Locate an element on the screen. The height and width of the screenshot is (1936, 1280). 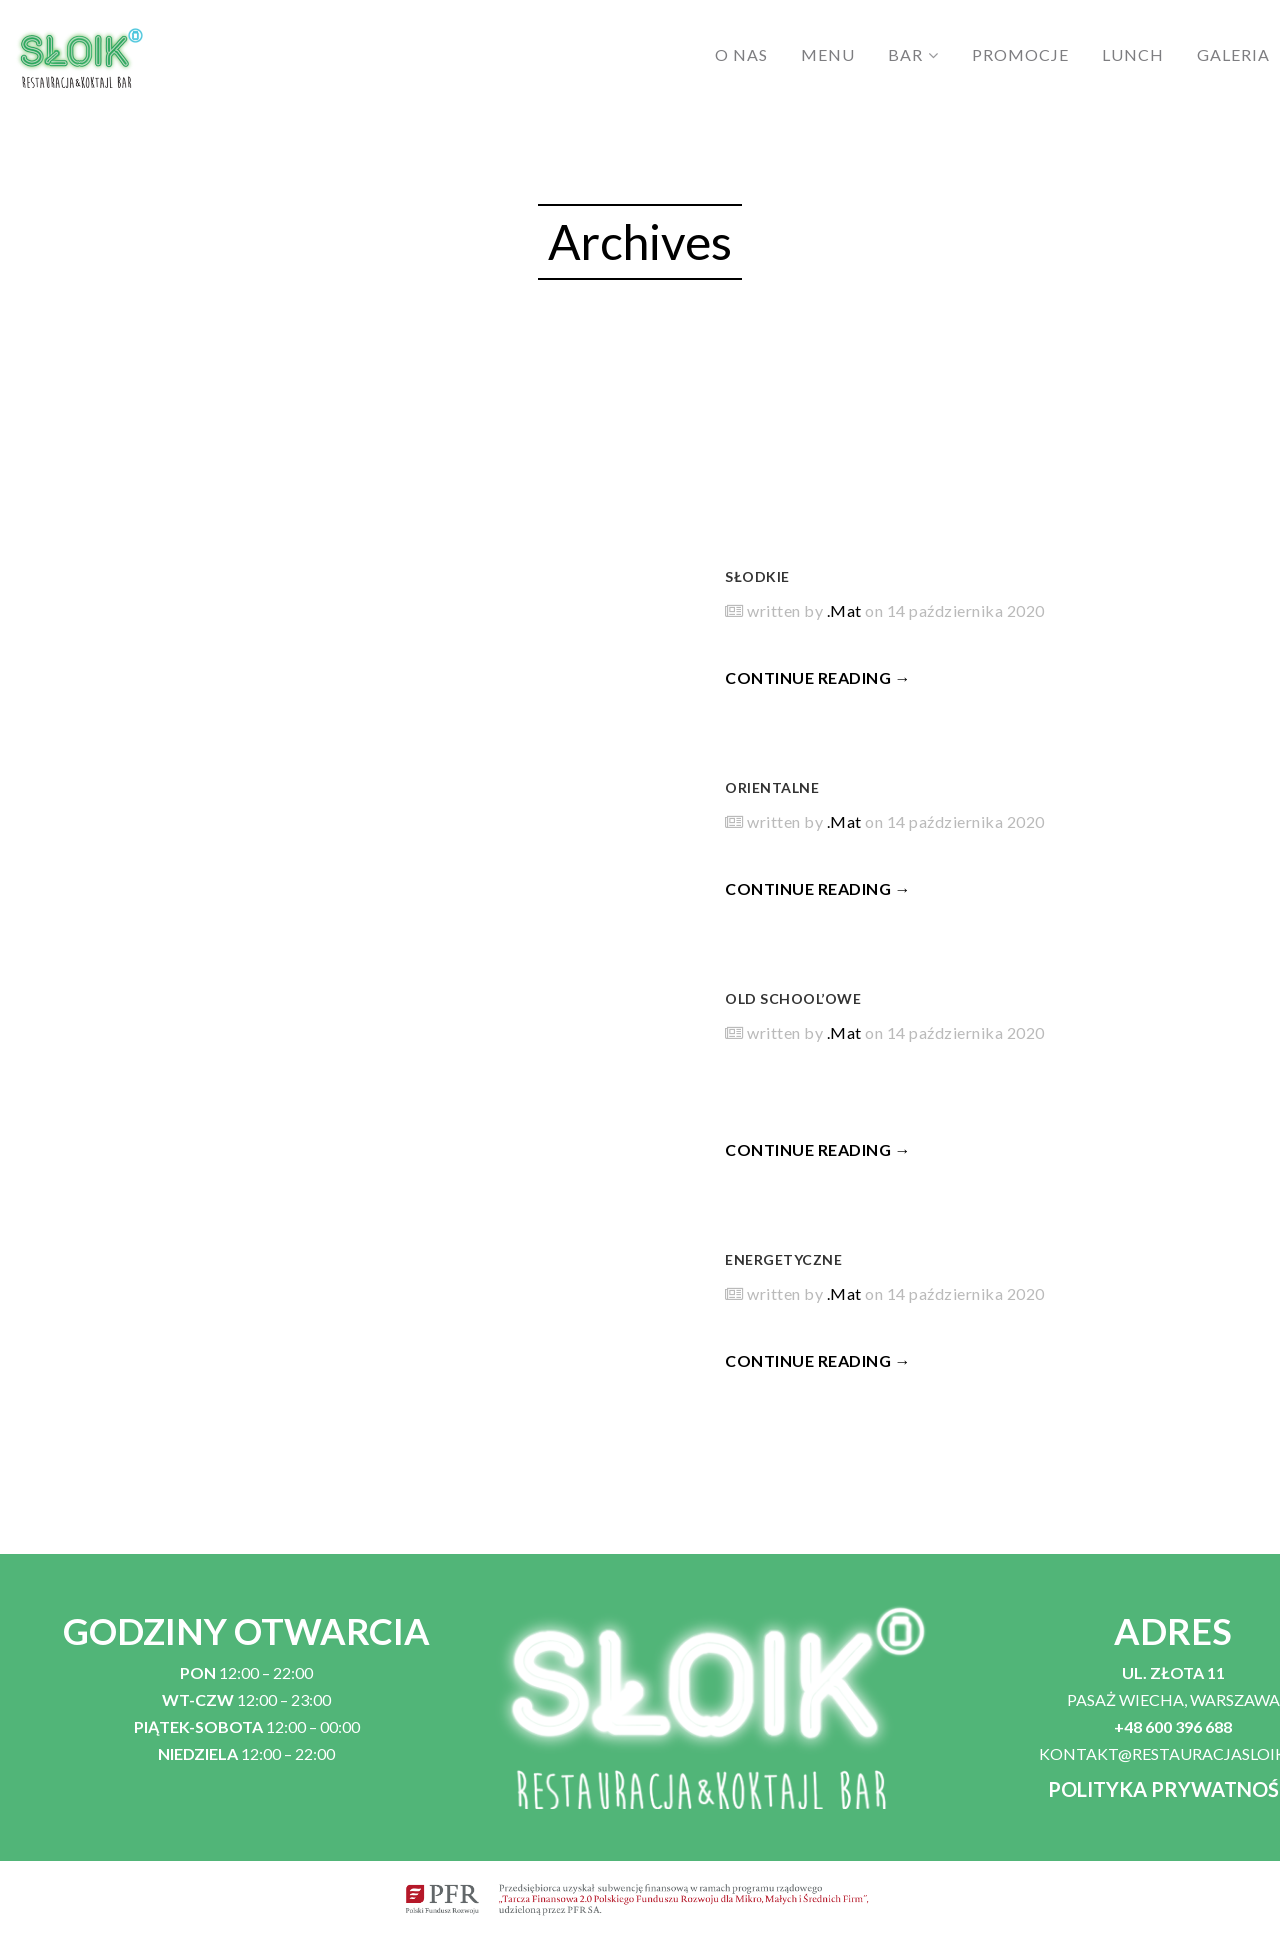
MENU is located at coordinates (828, 54).